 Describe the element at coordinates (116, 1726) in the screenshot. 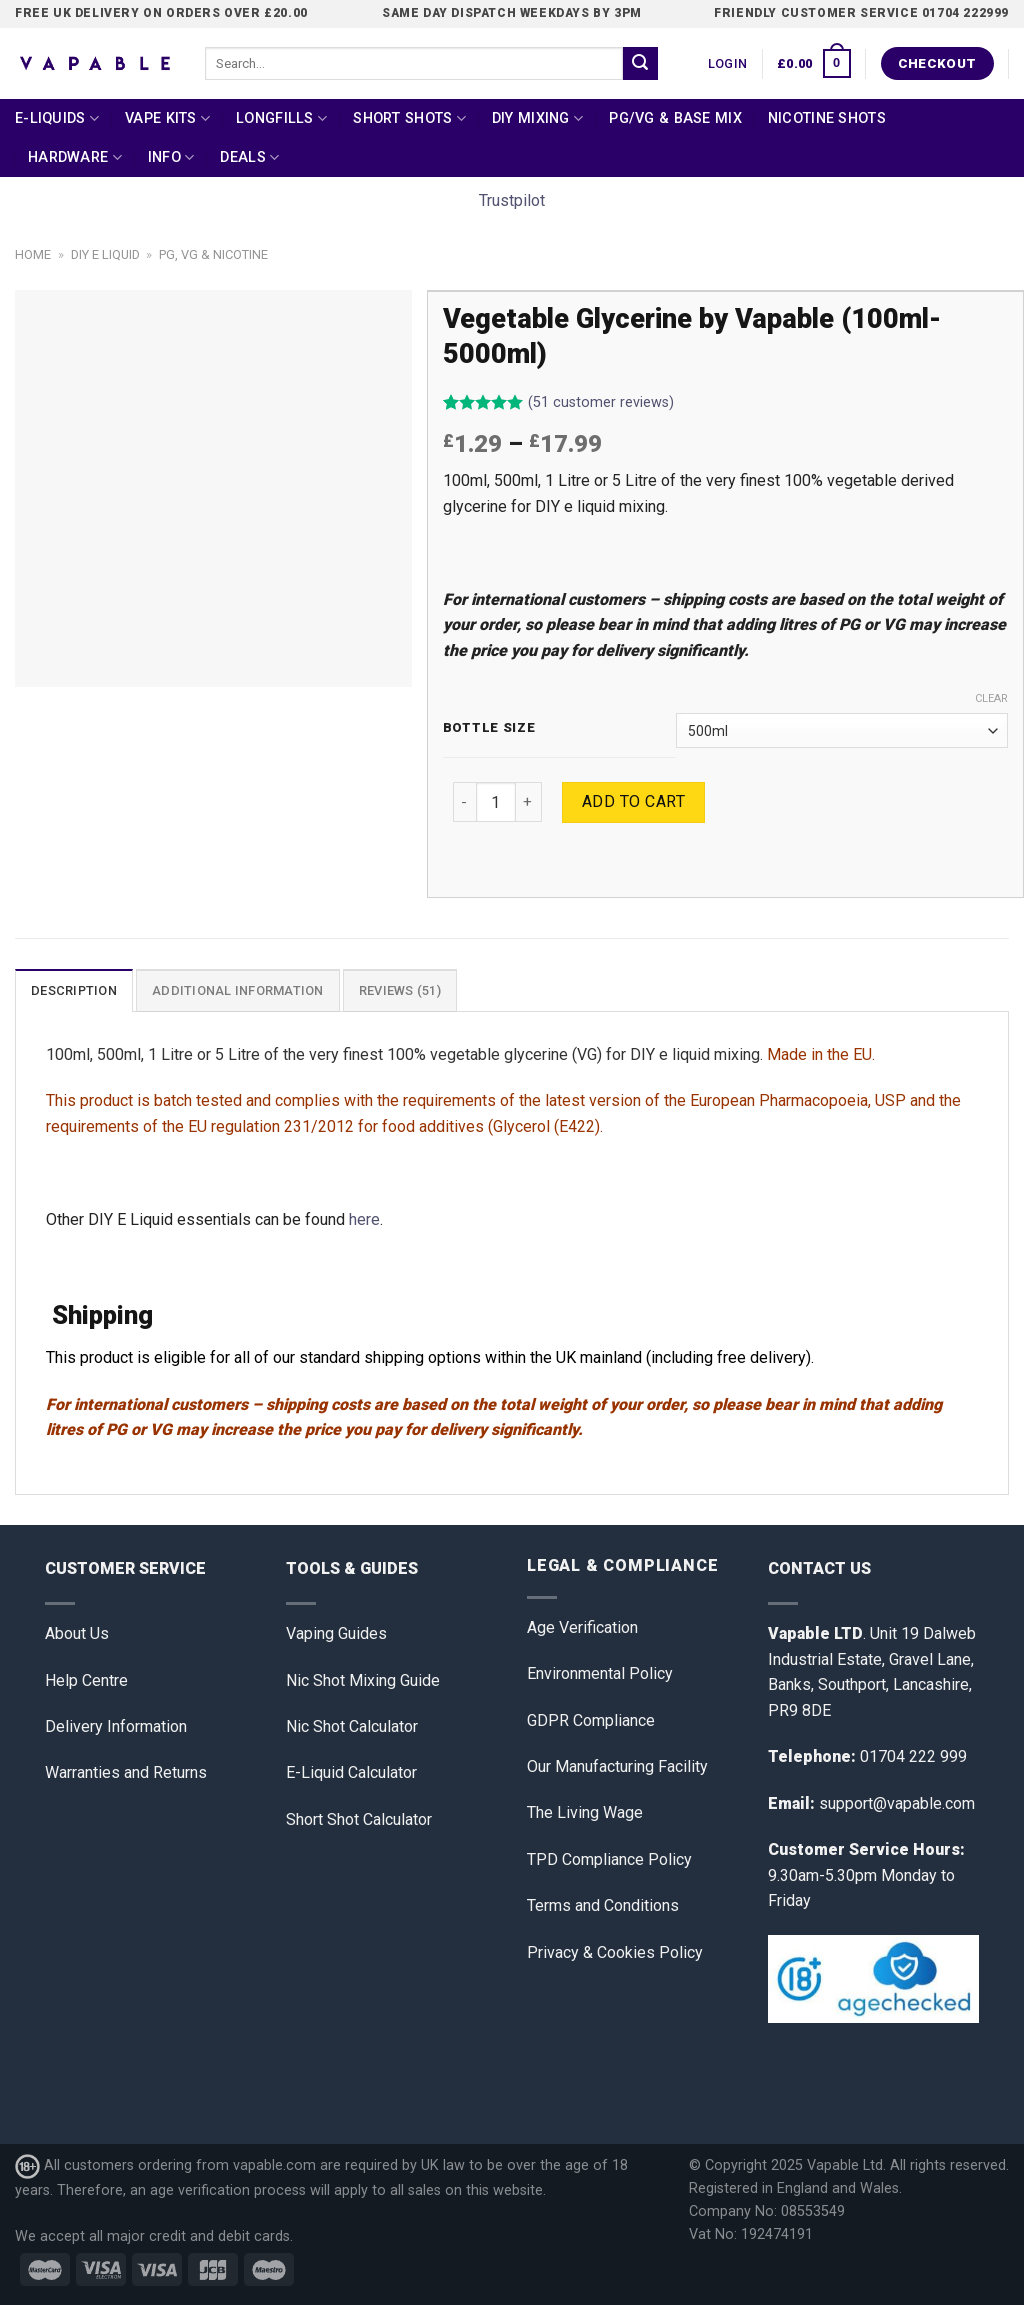

I see `Delivery Information` at that location.